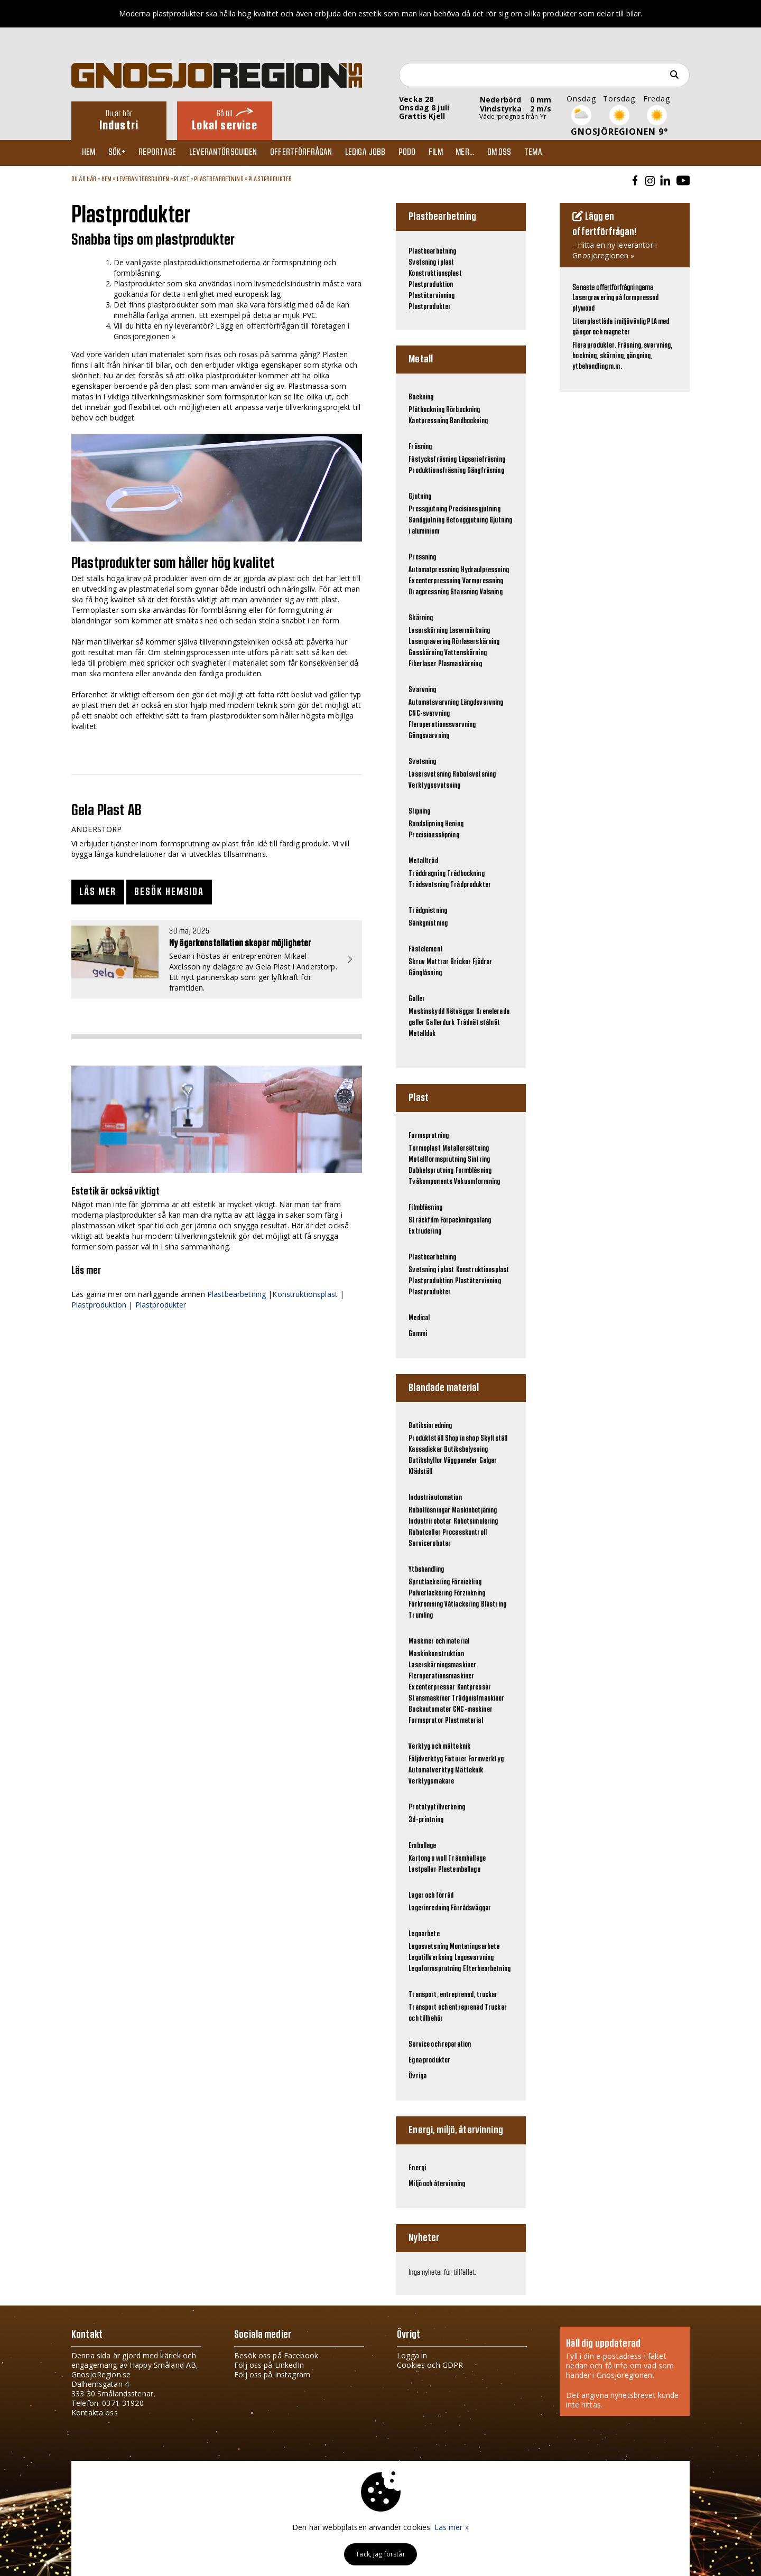 This screenshot has height=2576, width=761. What do you see at coordinates (560, 152) in the screenshot?
I see `TEMA` at bounding box center [560, 152].